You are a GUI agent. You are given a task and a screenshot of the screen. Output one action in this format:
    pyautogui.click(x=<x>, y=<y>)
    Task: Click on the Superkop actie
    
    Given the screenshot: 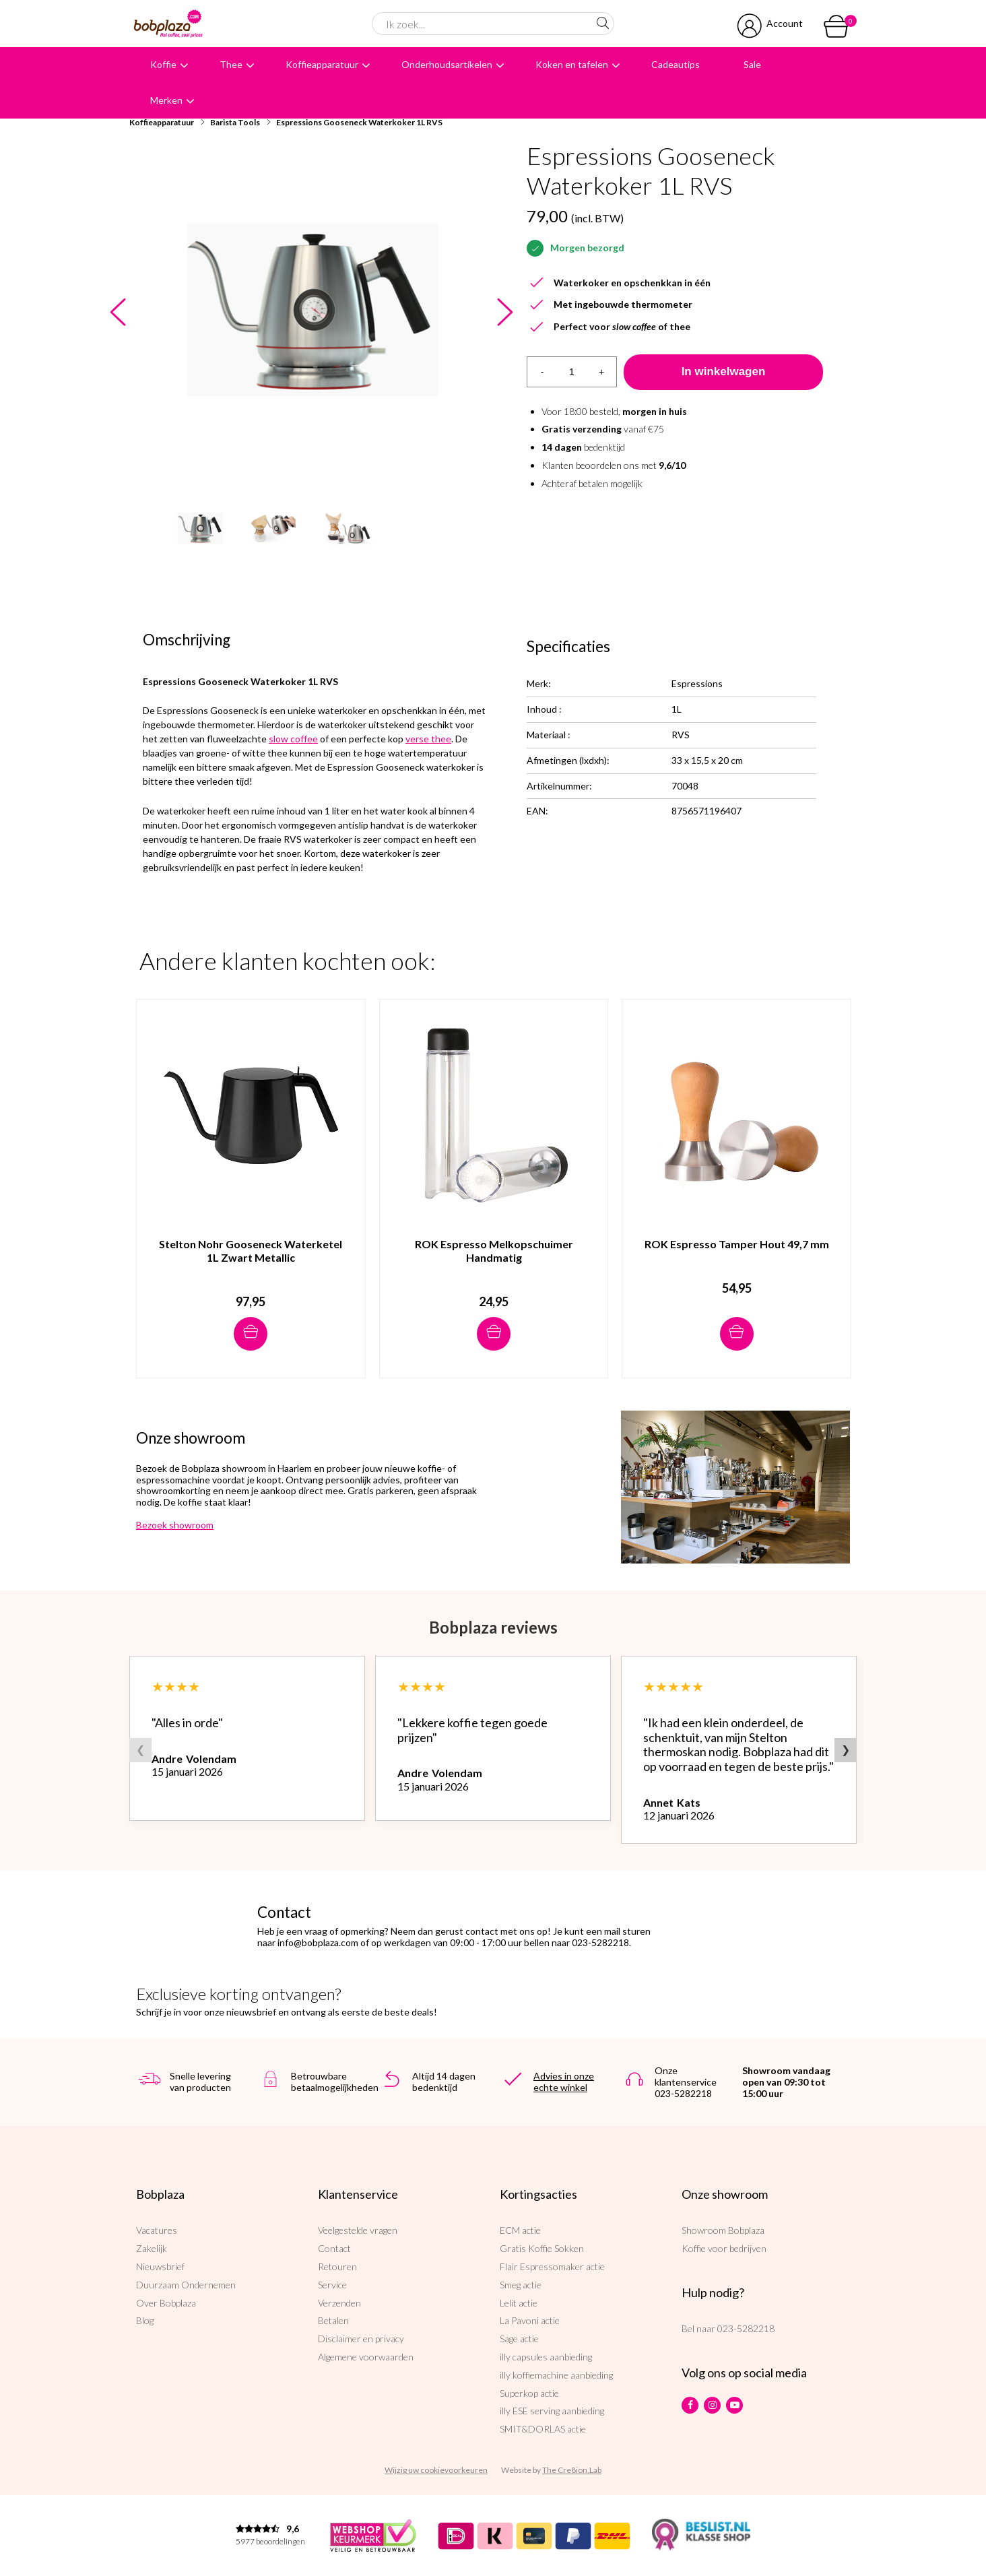 What is the action you would take?
    pyautogui.click(x=529, y=2393)
    